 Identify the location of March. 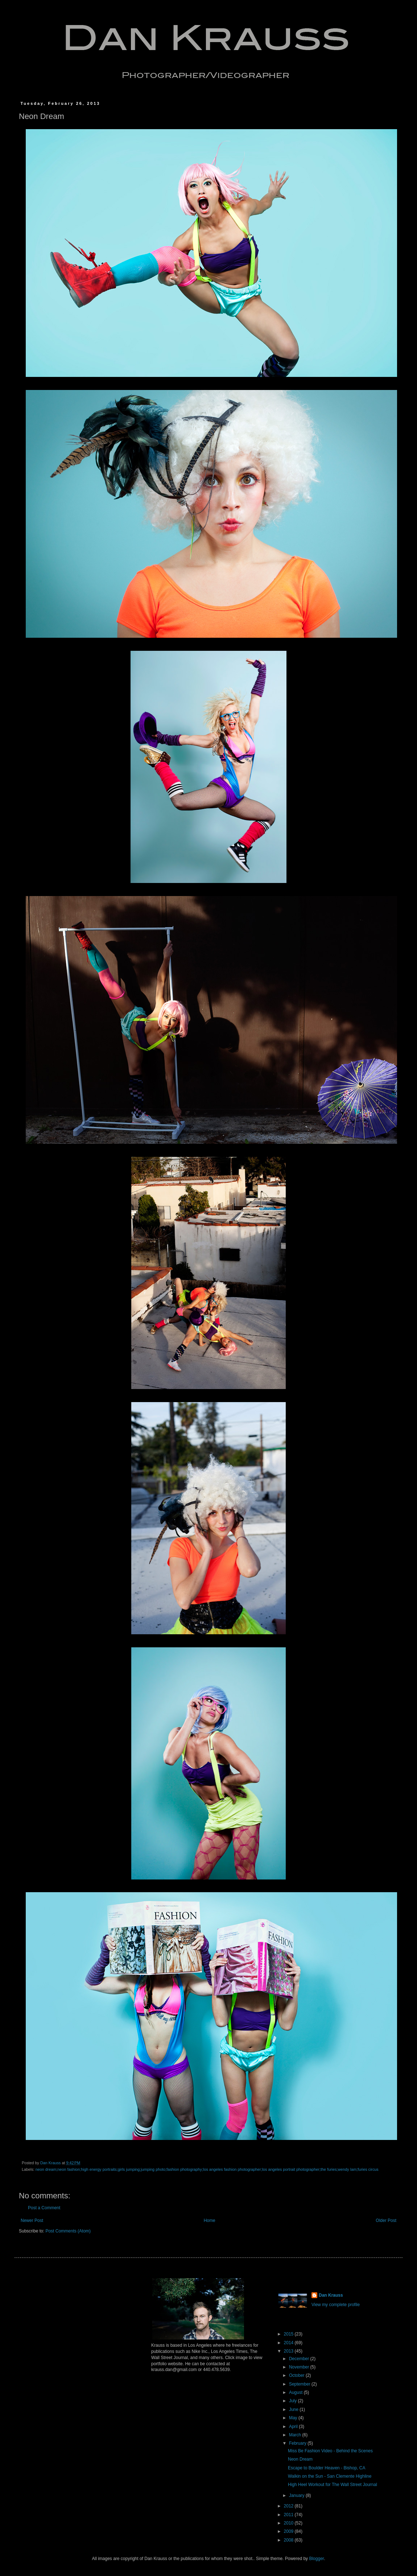
(295, 2434).